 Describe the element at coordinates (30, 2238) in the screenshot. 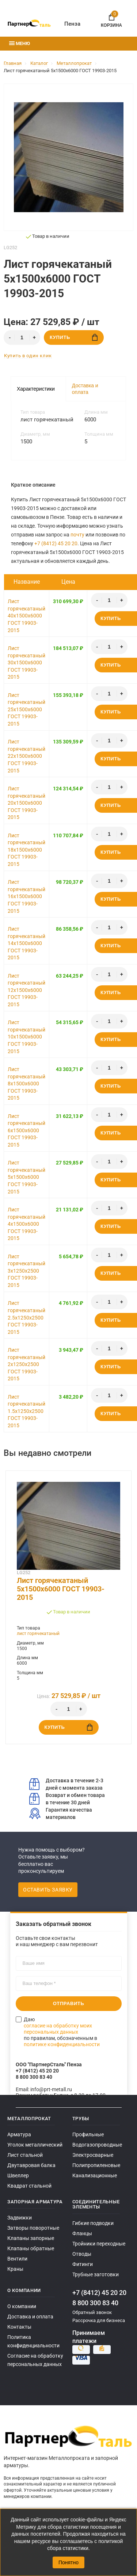

I see `Клапаны запорные` at that location.